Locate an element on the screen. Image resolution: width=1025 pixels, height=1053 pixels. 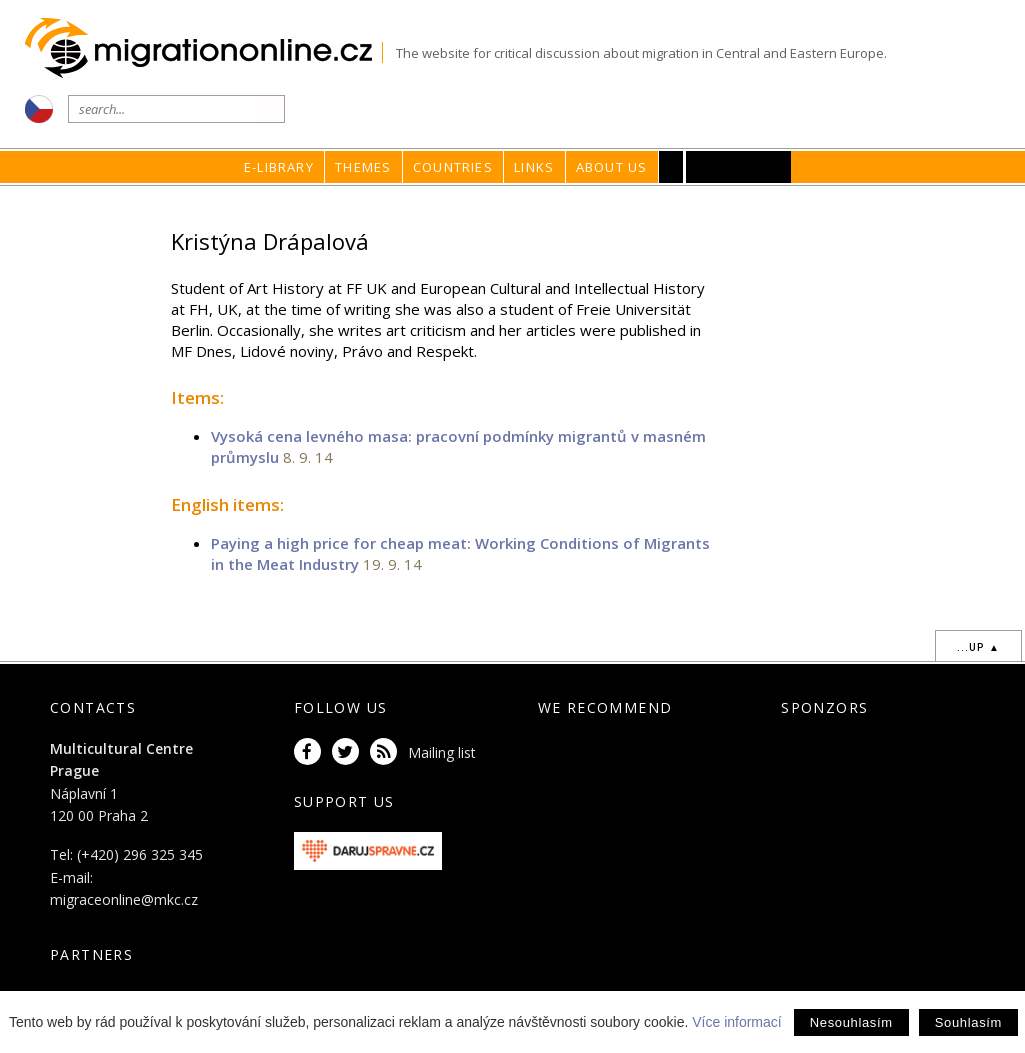
Nesouhlasím is located at coordinates (851, 1022).